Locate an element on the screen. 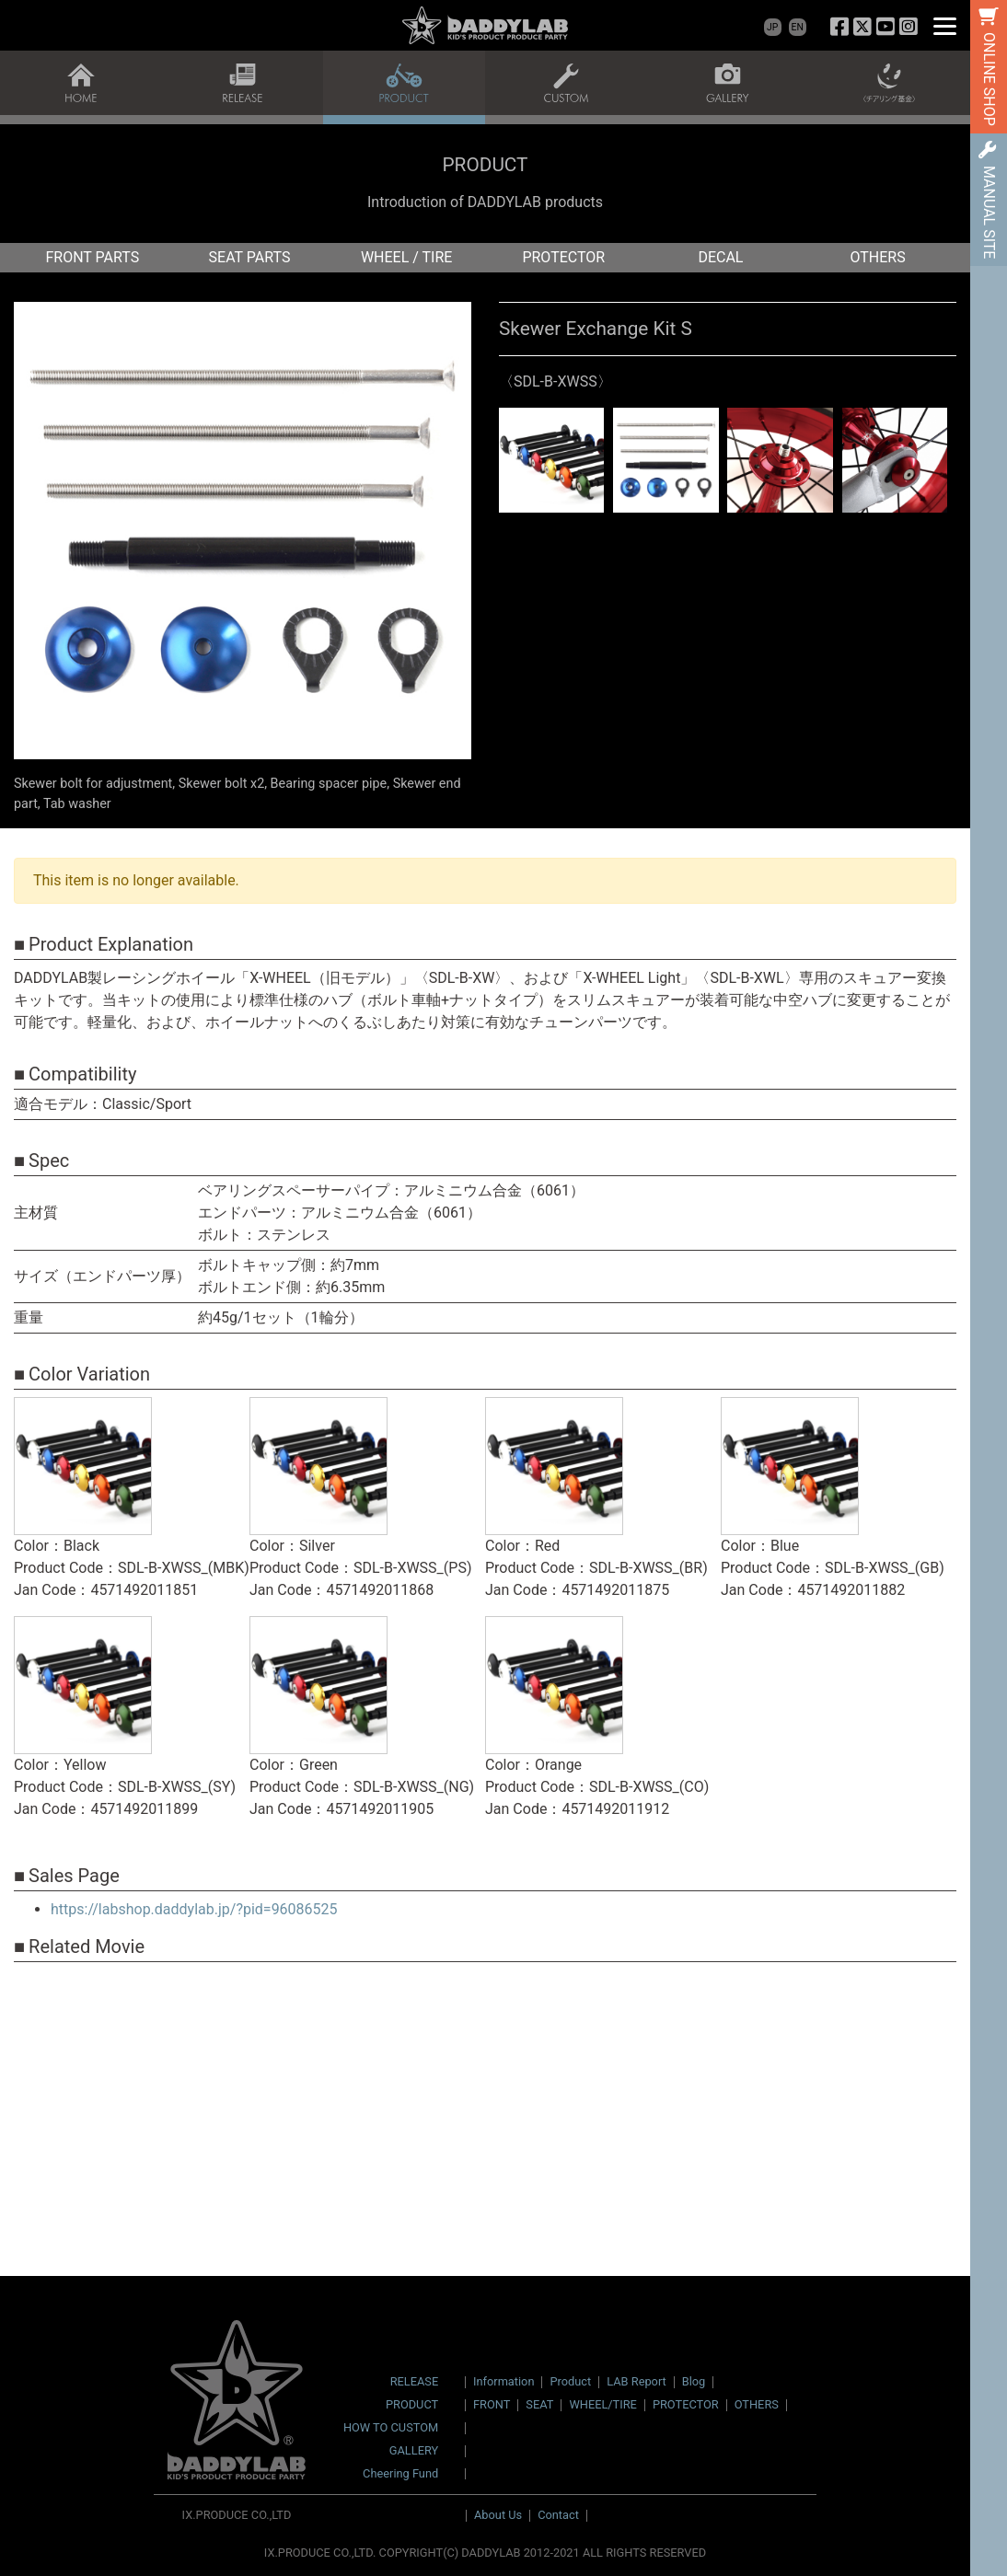 The height and width of the screenshot is (2576, 1007). OTHERS is located at coordinates (878, 257).